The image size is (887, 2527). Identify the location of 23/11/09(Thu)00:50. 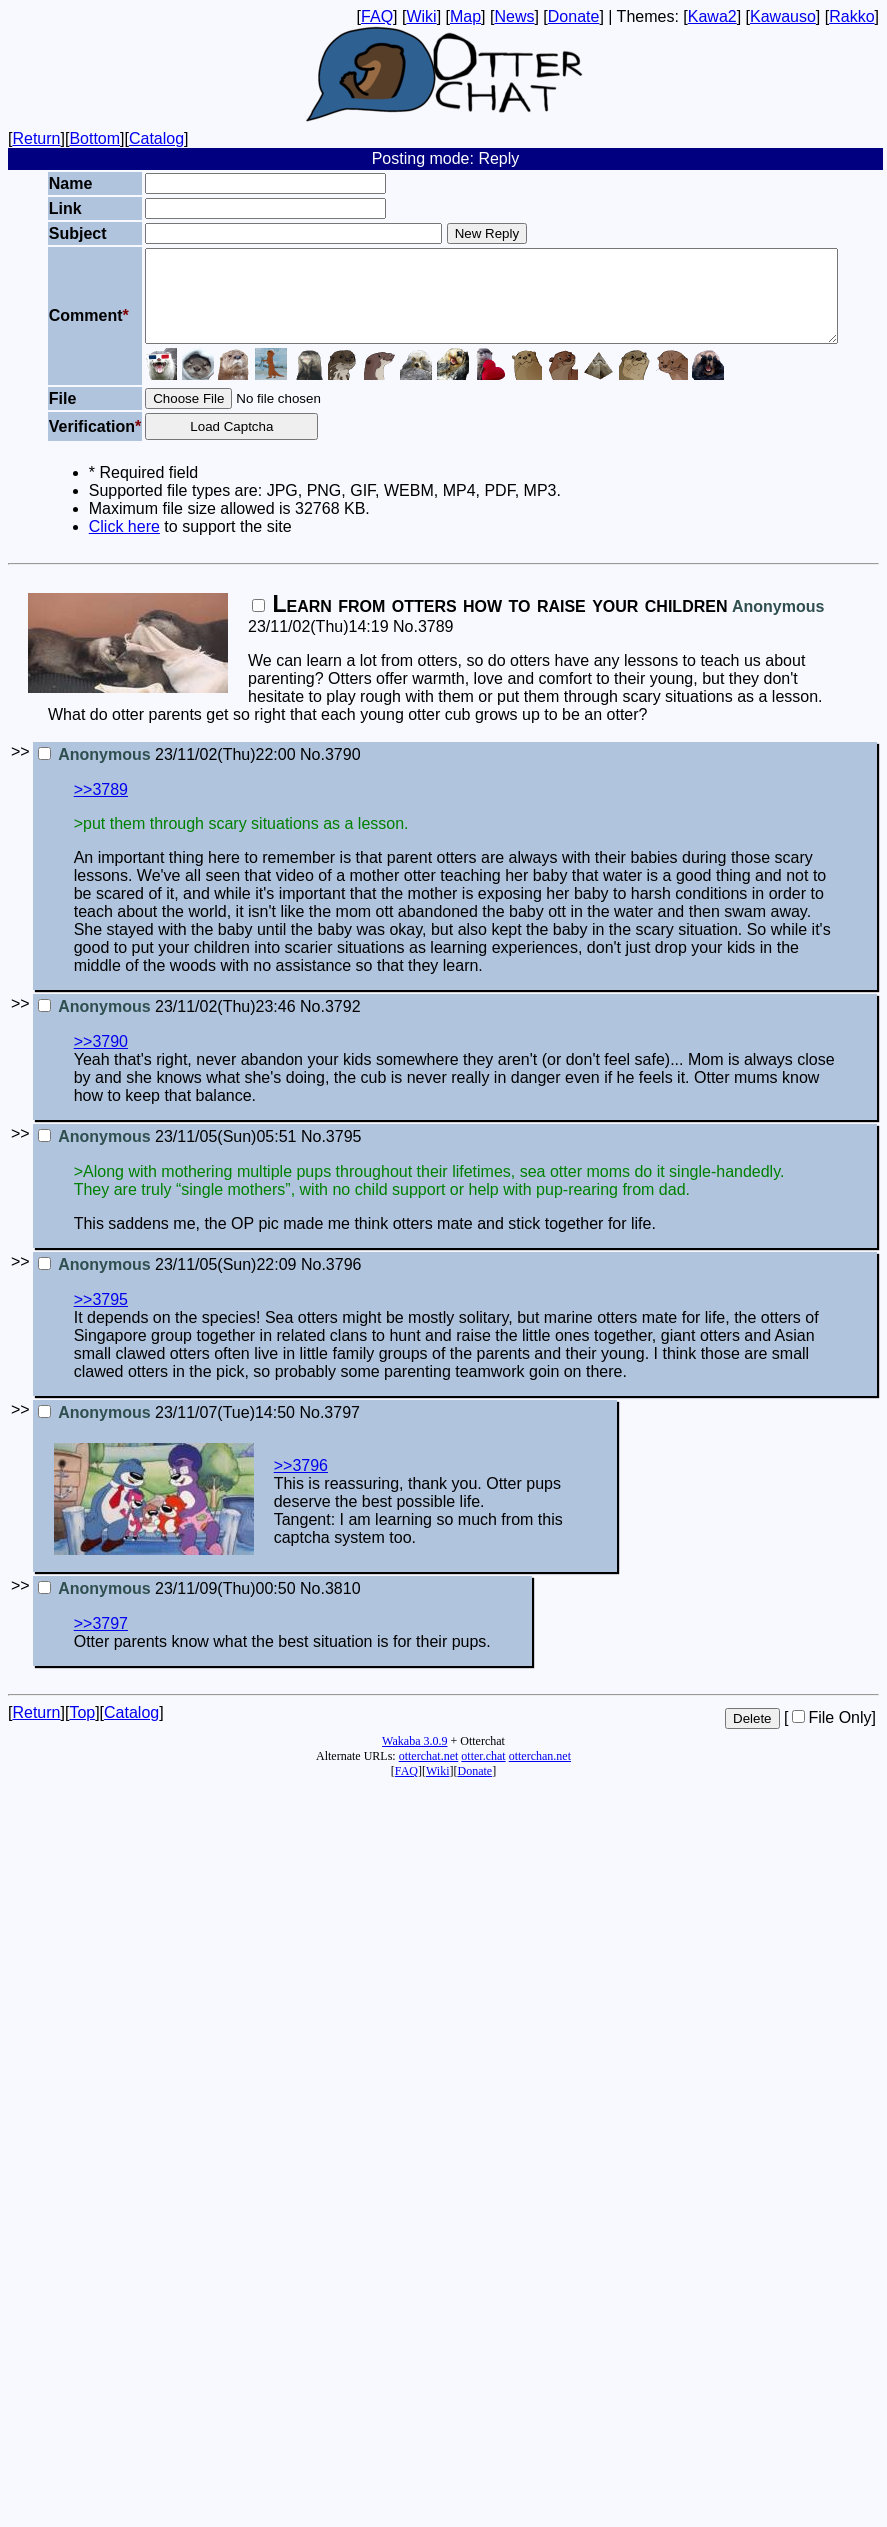
(167, 1606).